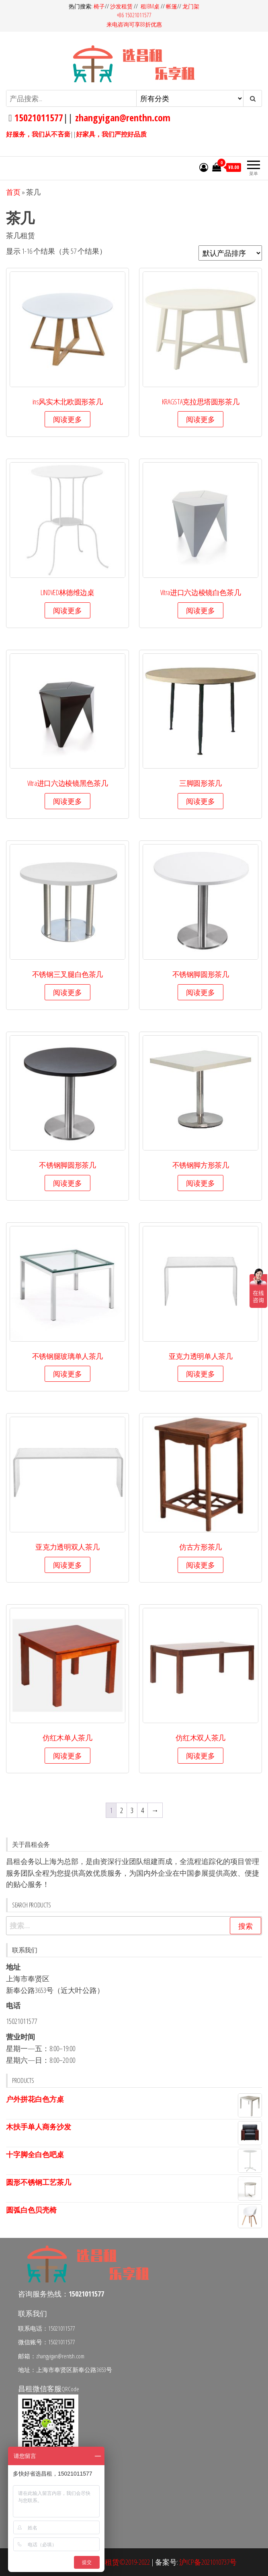 The height and width of the screenshot is (2576, 268). What do you see at coordinates (200, 1565) in the screenshot?
I see `阅读更多 [详细了解 “仿古方形茶几”]` at bounding box center [200, 1565].